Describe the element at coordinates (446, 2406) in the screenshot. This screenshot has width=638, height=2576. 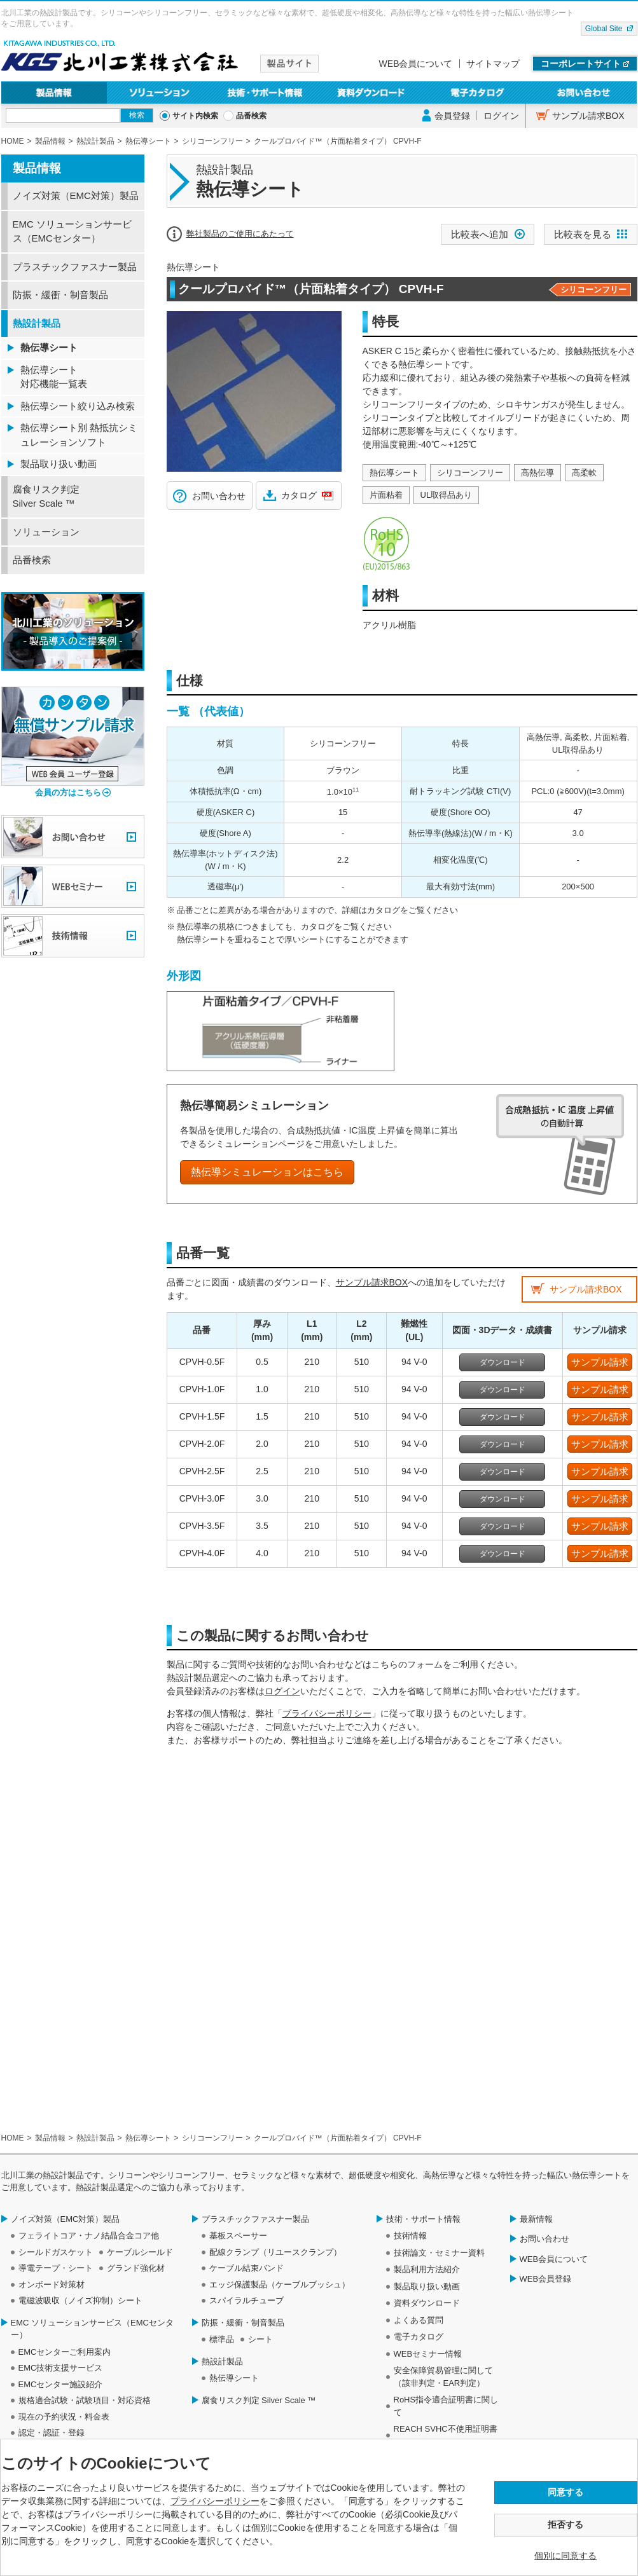
I see `RoHS指令適合証明書に関して` at that location.